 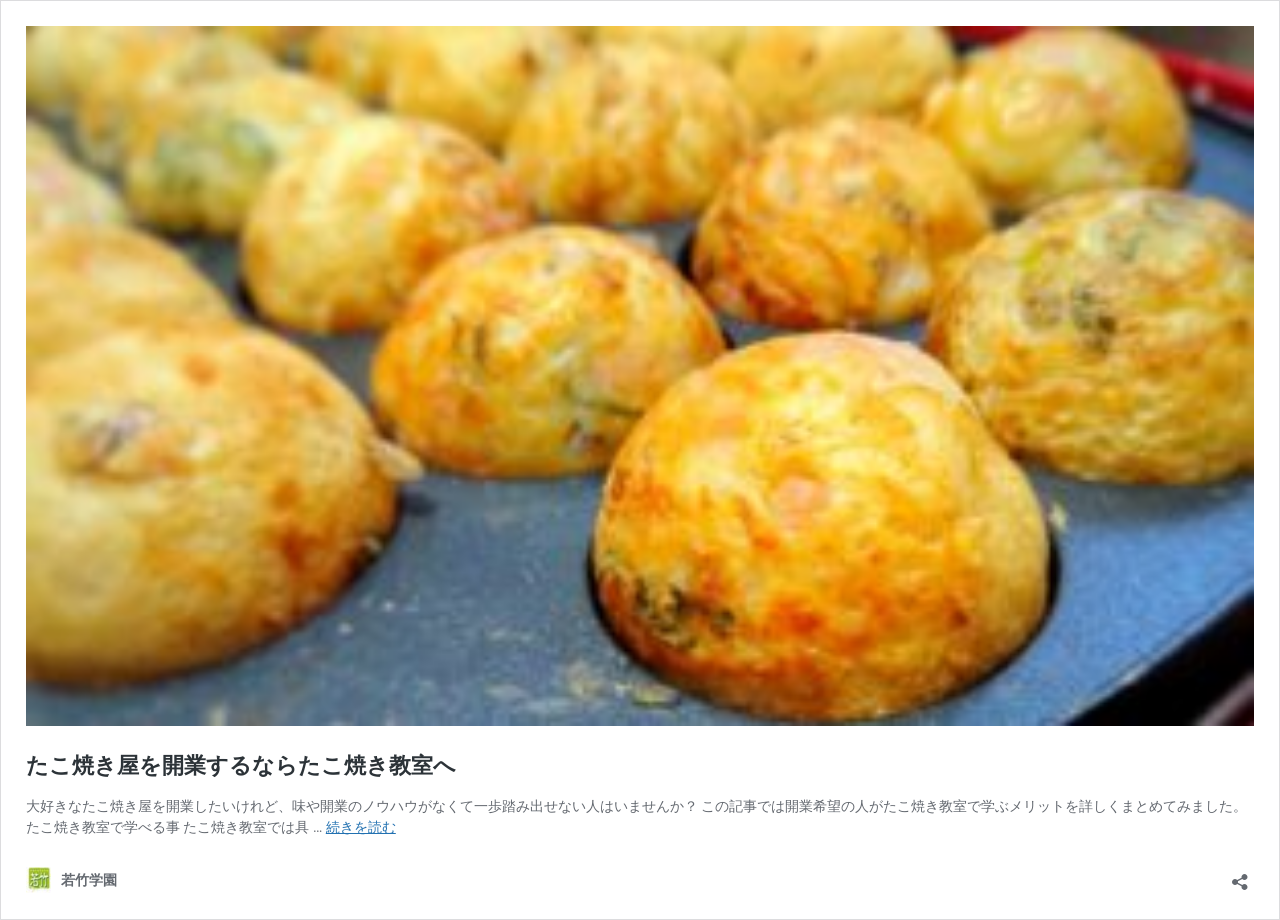 I want to click on 続きを読む, so click(x=361, y=827).